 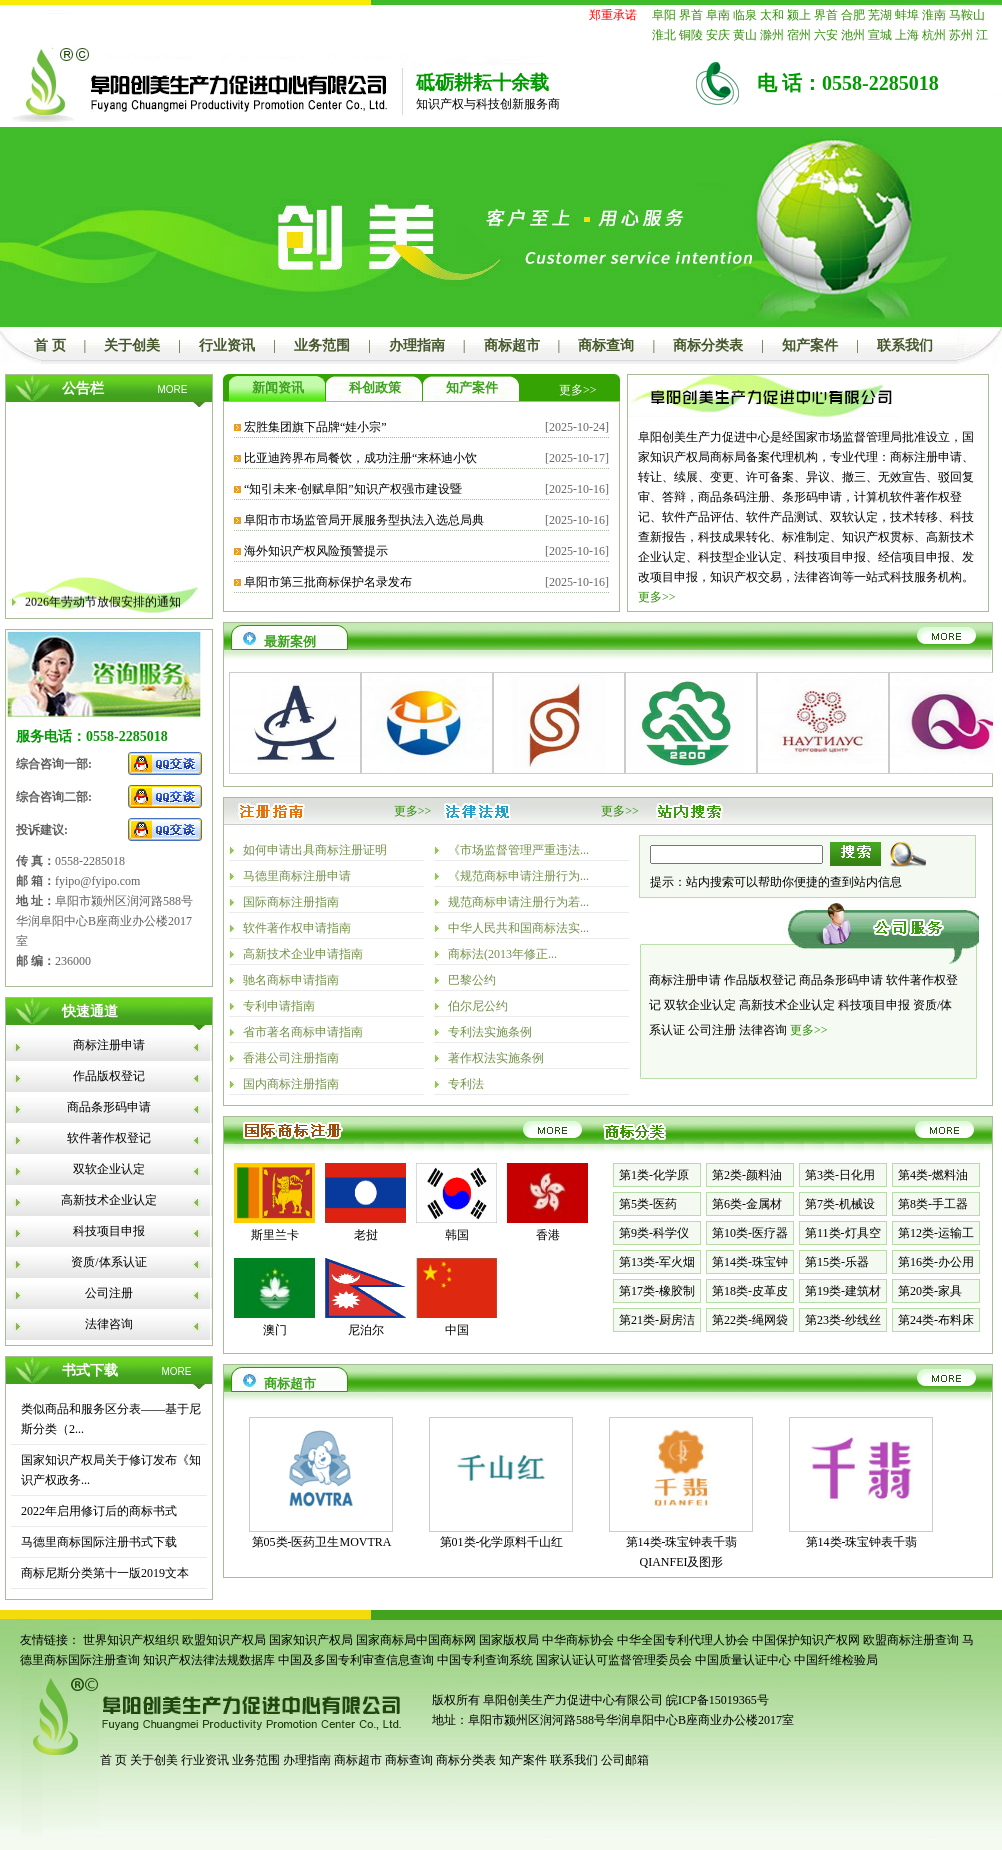 I want to click on 知识产权法律法规数据库, so click(x=209, y=1660).